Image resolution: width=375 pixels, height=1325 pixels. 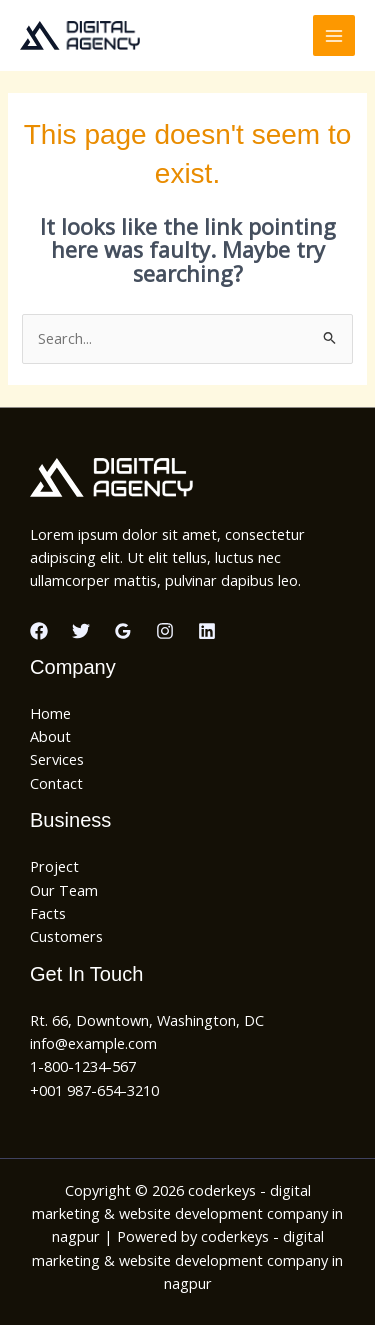 What do you see at coordinates (57, 759) in the screenshot?
I see `Services` at bounding box center [57, 759].